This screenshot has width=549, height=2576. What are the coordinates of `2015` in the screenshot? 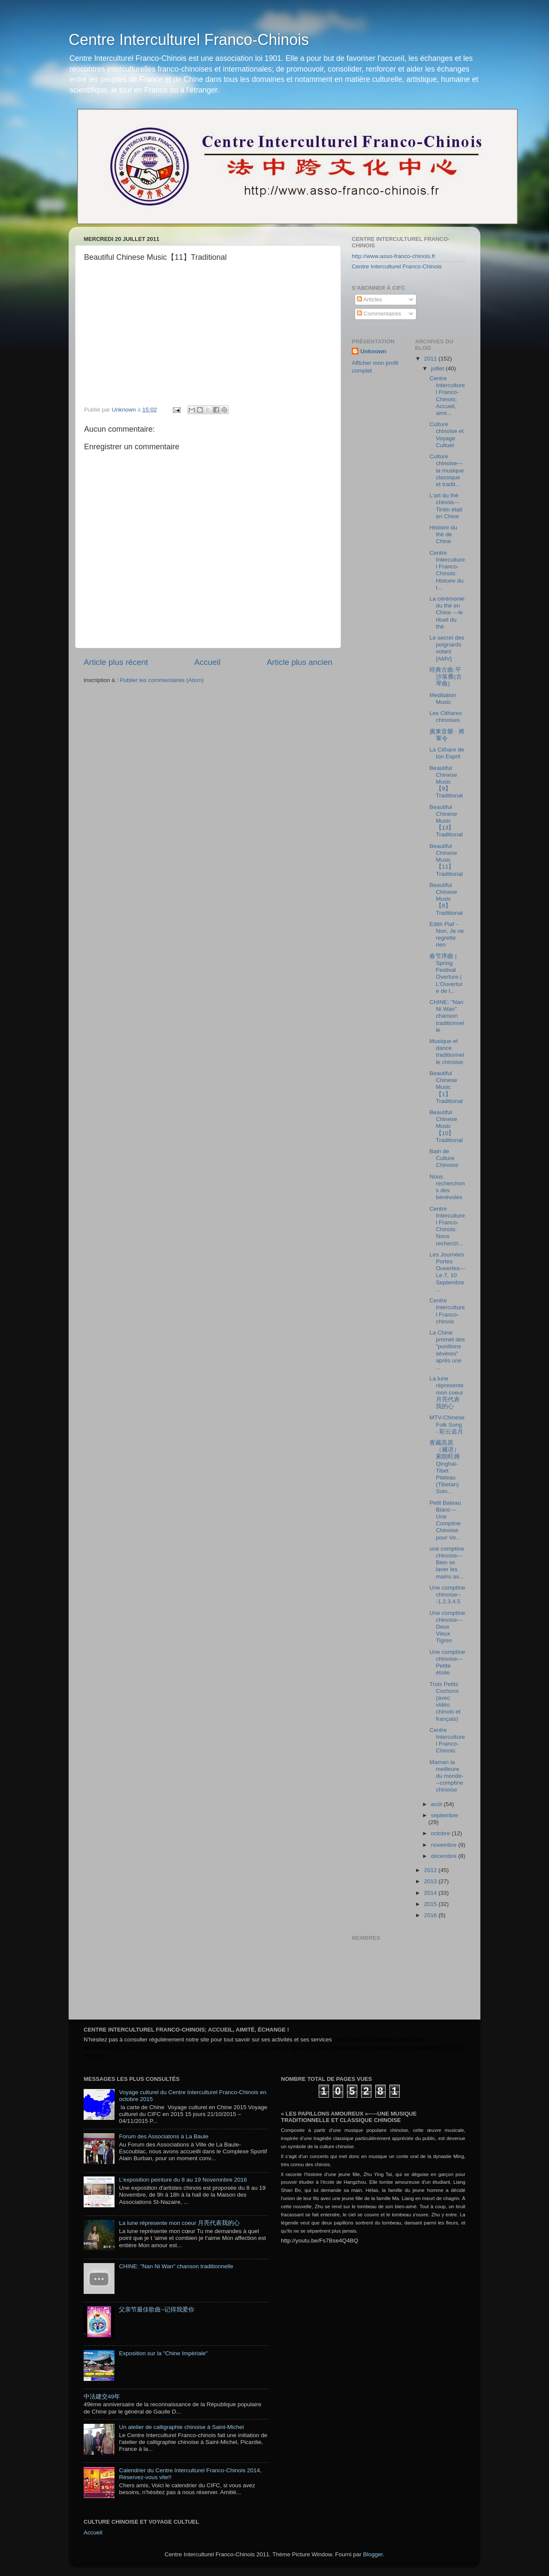 It's located at (431, 1904).